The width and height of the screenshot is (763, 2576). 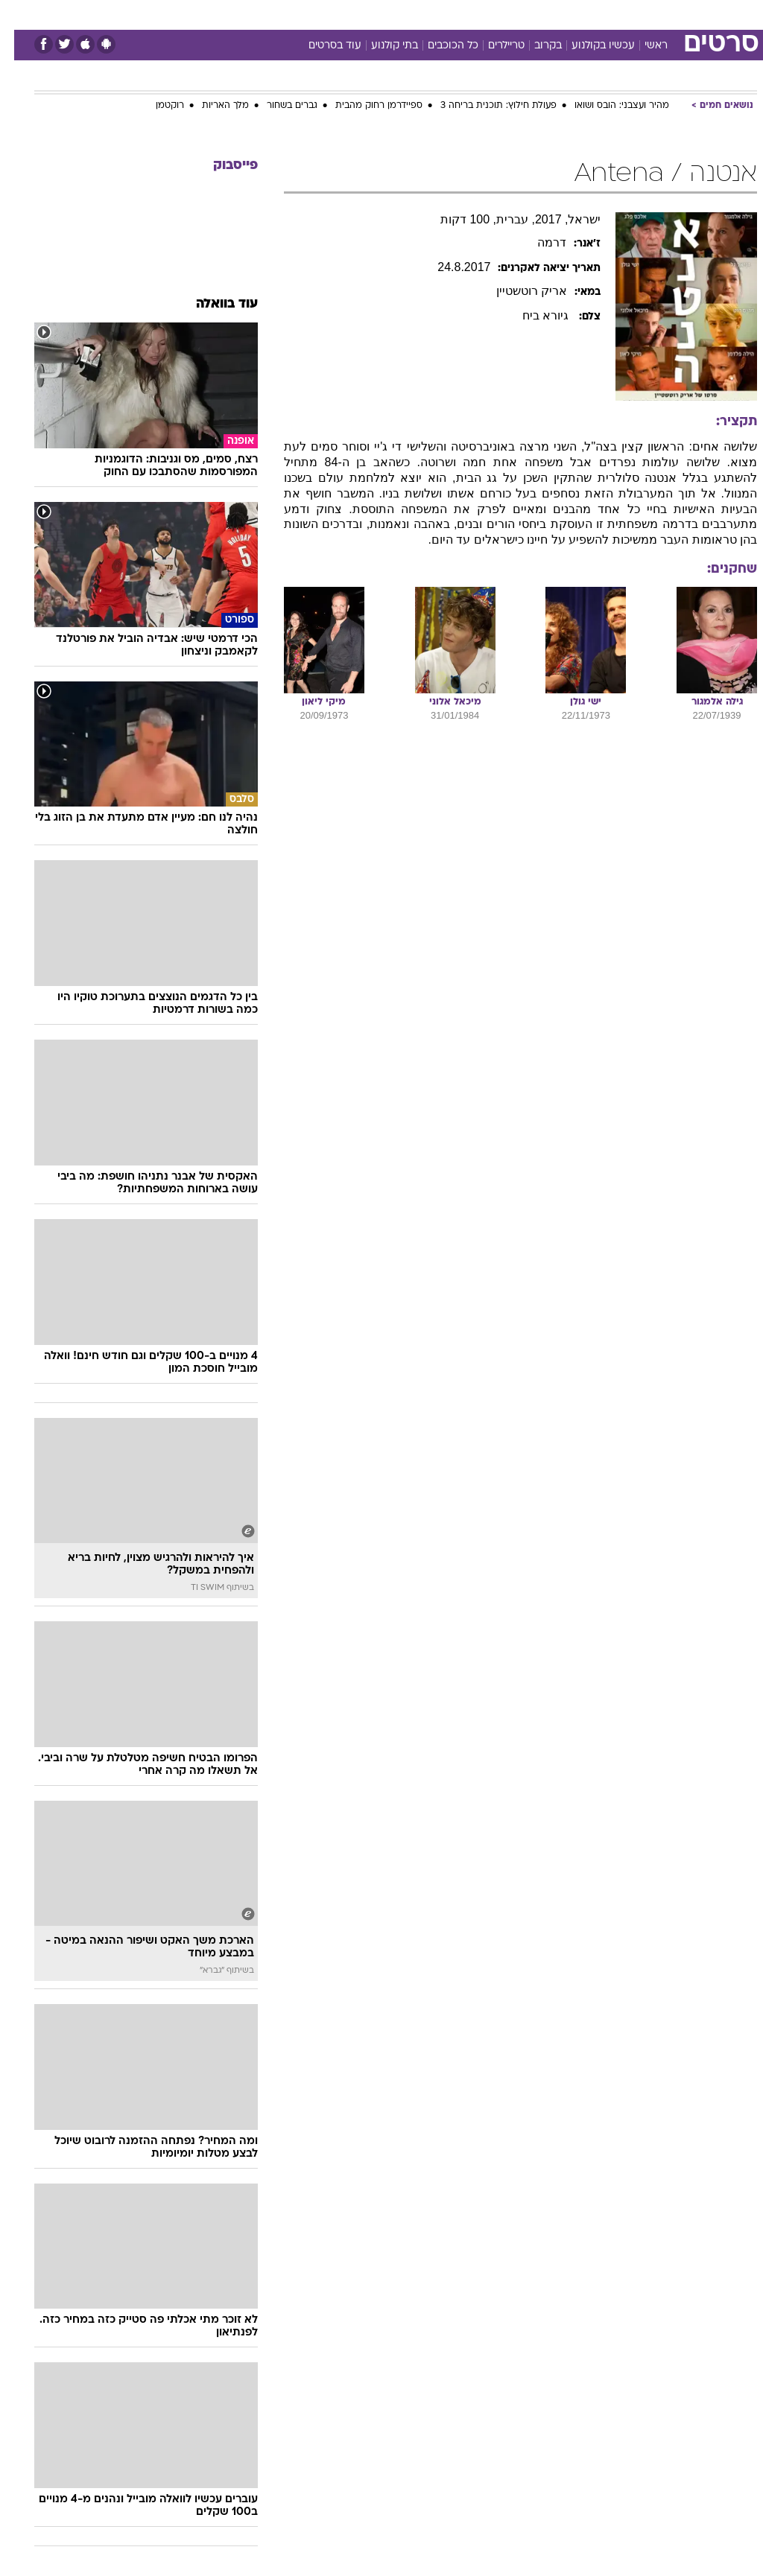 What do you see at coordinates (589, 46) in the screenshot?
I see `עכשיו בקולנוע` at bounding box center [589, 46].